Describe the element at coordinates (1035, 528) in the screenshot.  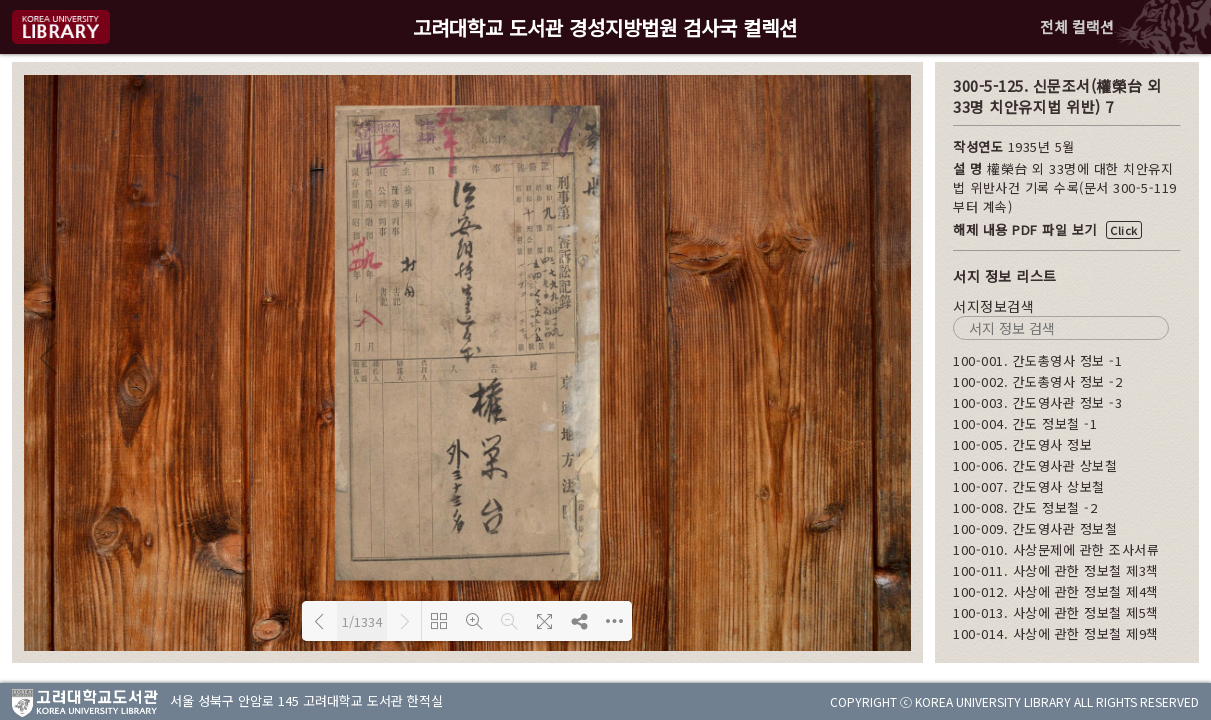
I see `100-009. 간도영사관 정보철` at that location.